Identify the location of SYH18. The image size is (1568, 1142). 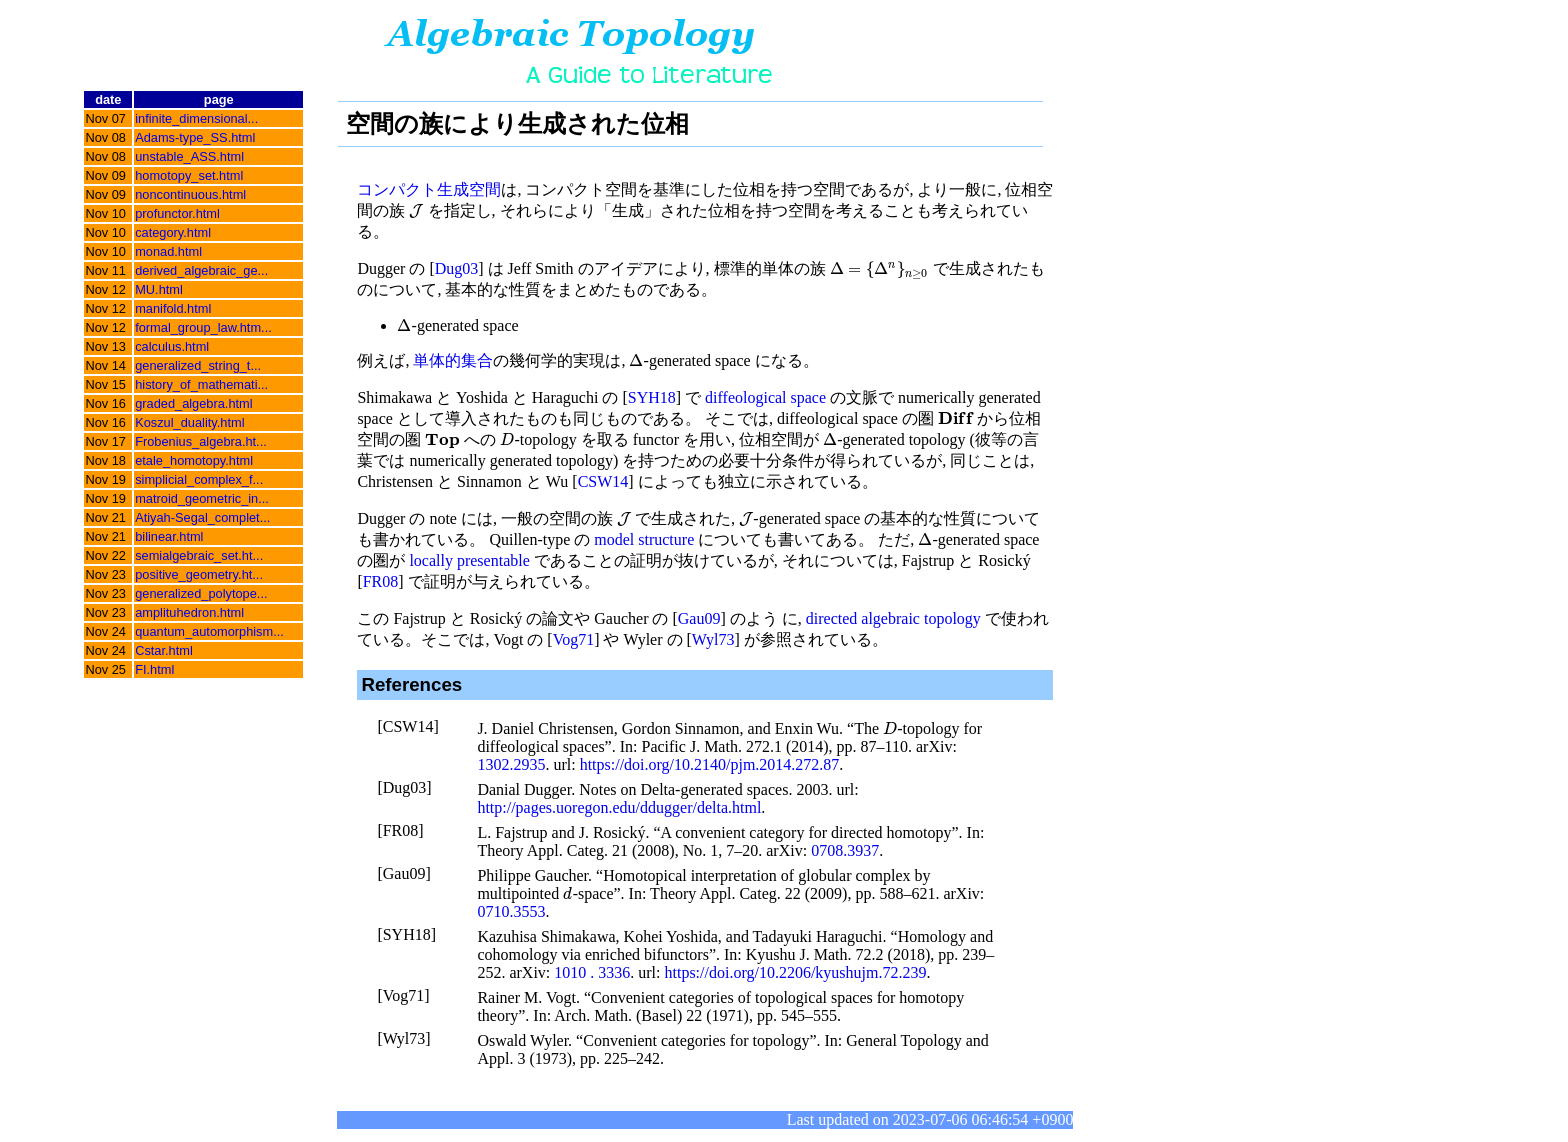
(652, 397).